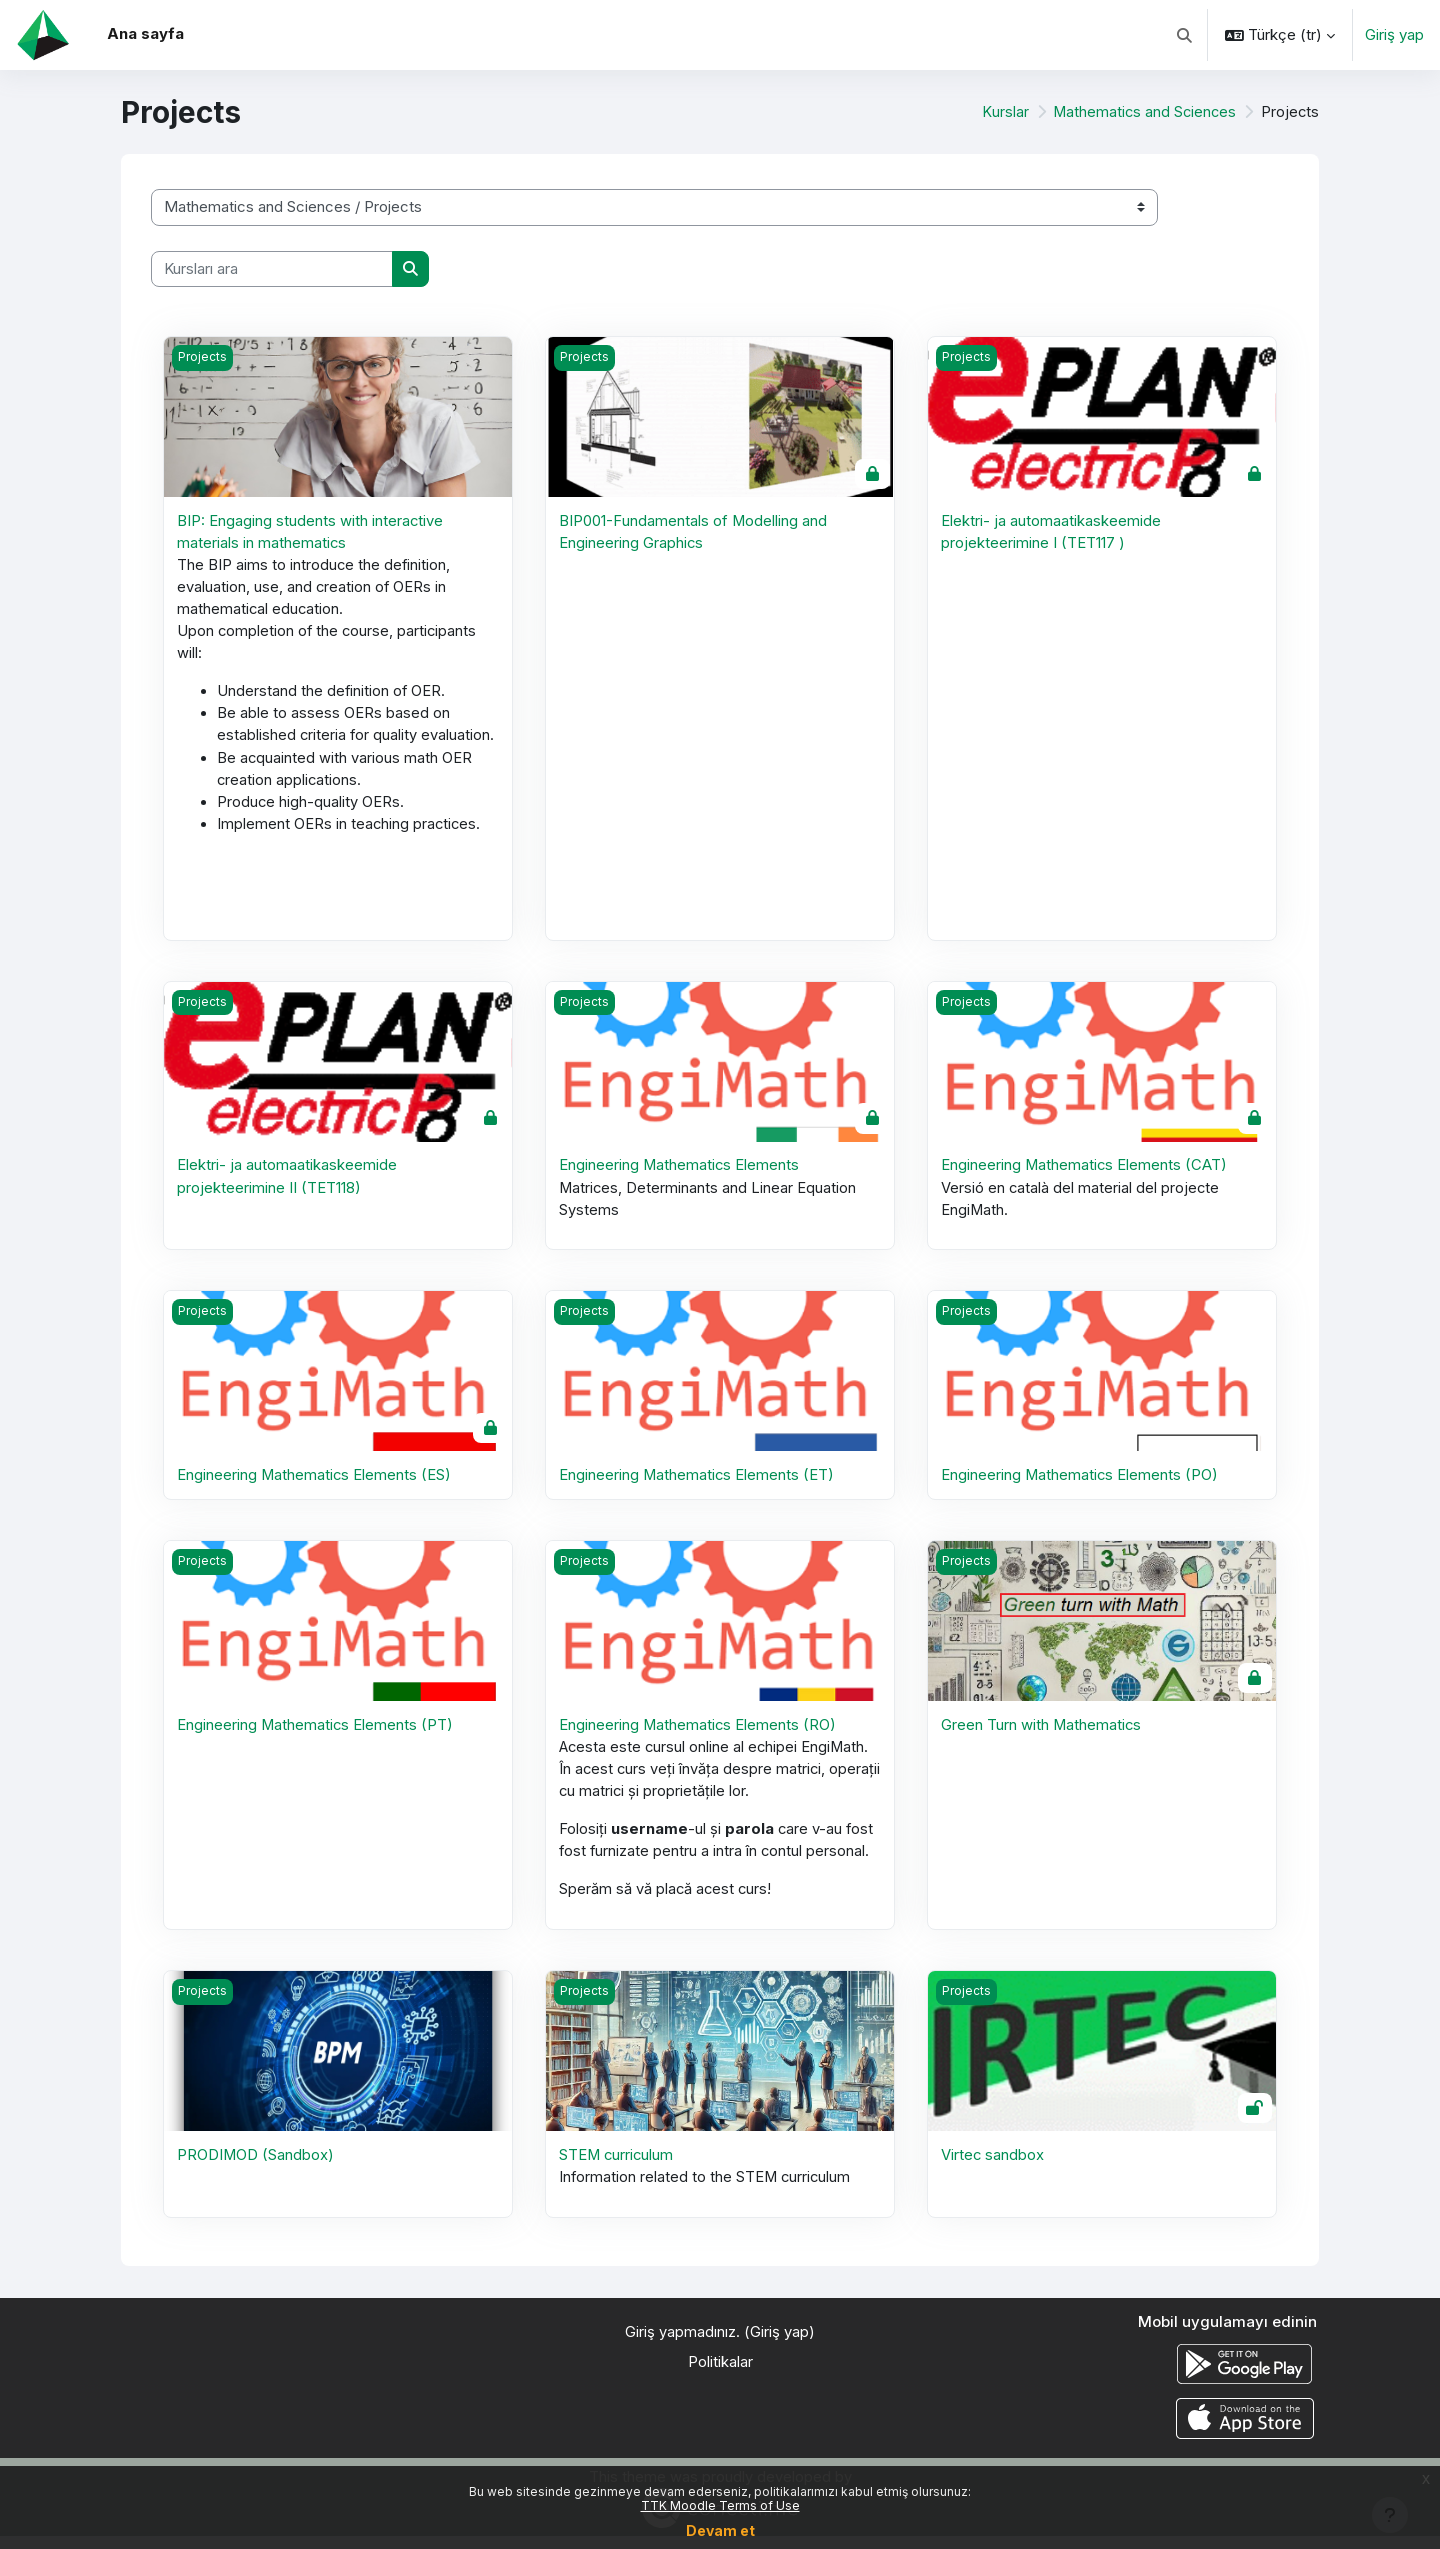 This screenshot has height=2549, width=1440. I want to click on Ana sayfa [menuitem], so click(145, 33).